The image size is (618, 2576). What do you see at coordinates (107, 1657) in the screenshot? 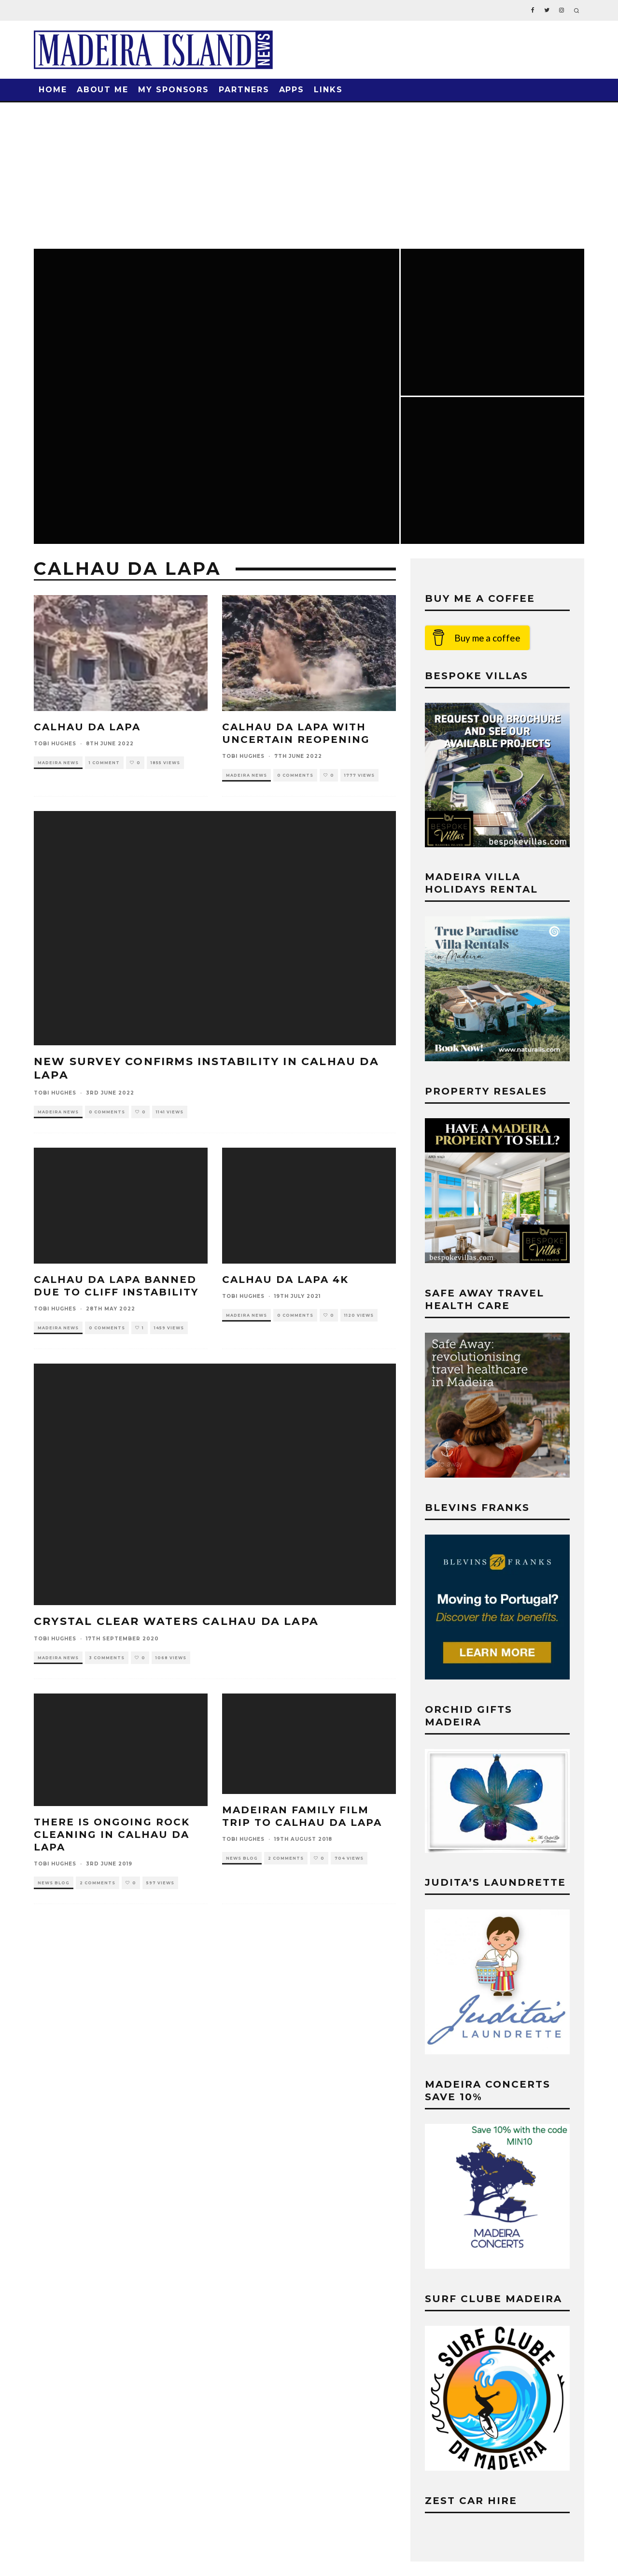
I see `3 Comments` at bounding box center [107, 1657].